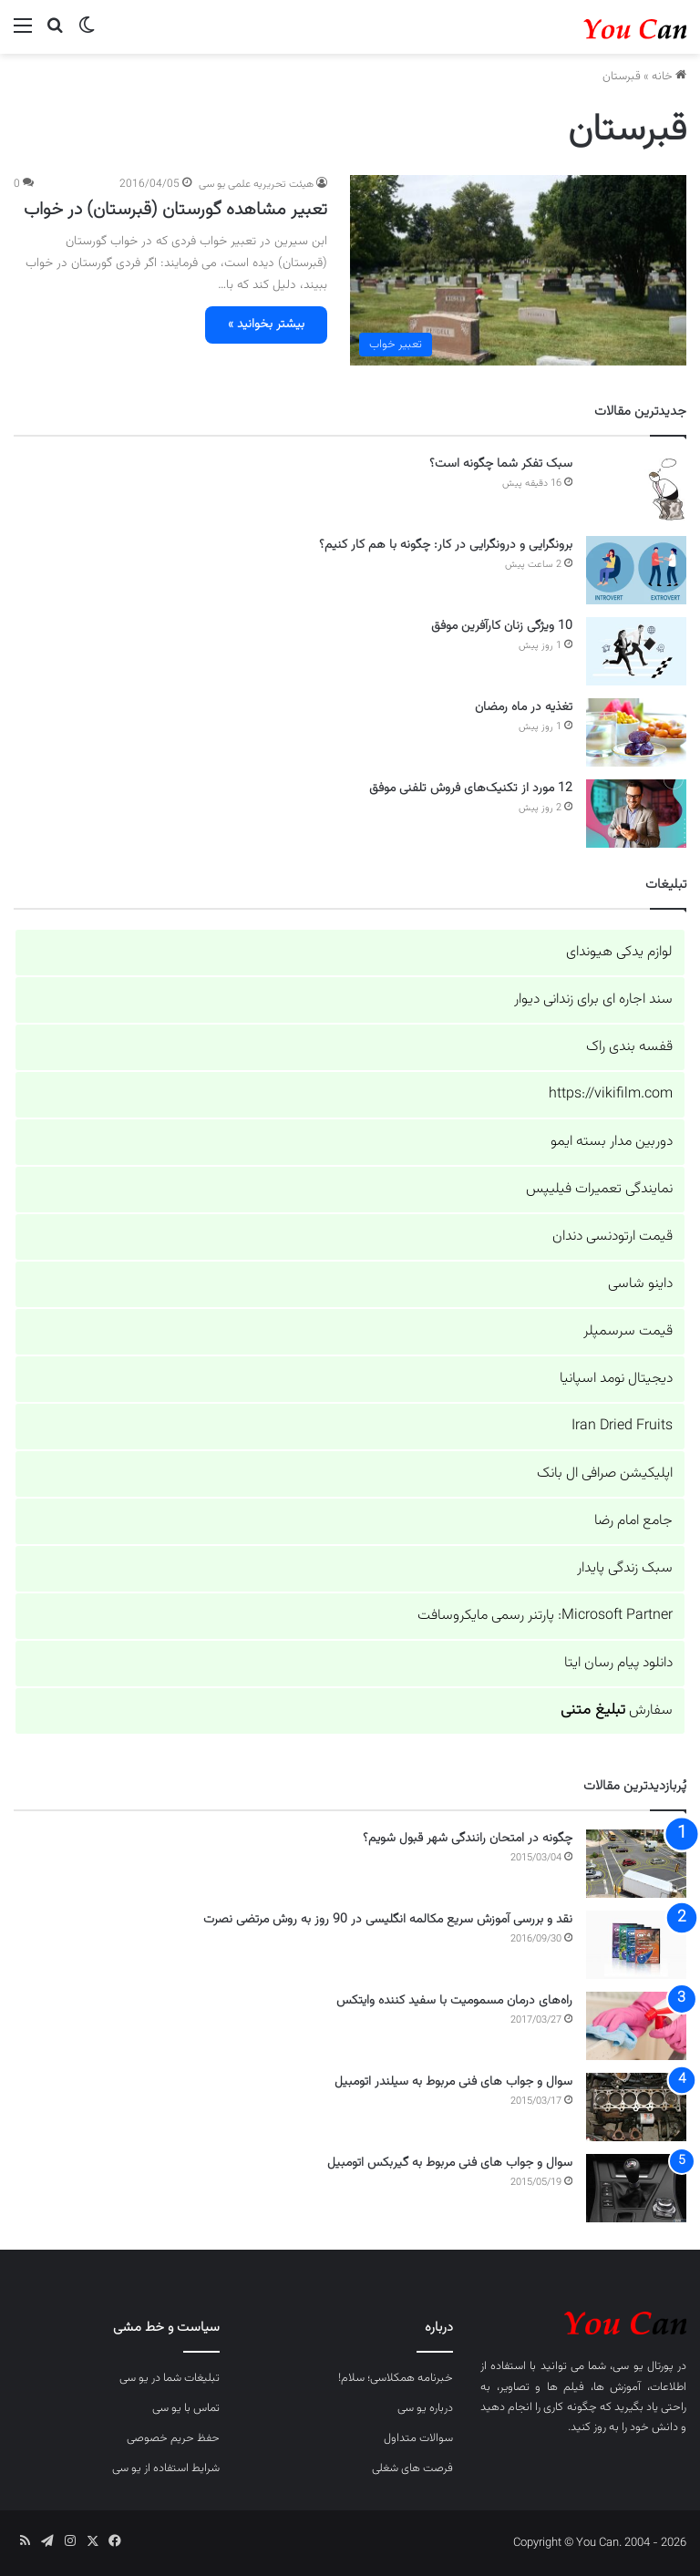 Image resolution: width=700 pixels, height=2576 pixels. Describe the element at coordinates (622, 1426) in the screenshot. I see `Iran Dried Fruits` at that location.